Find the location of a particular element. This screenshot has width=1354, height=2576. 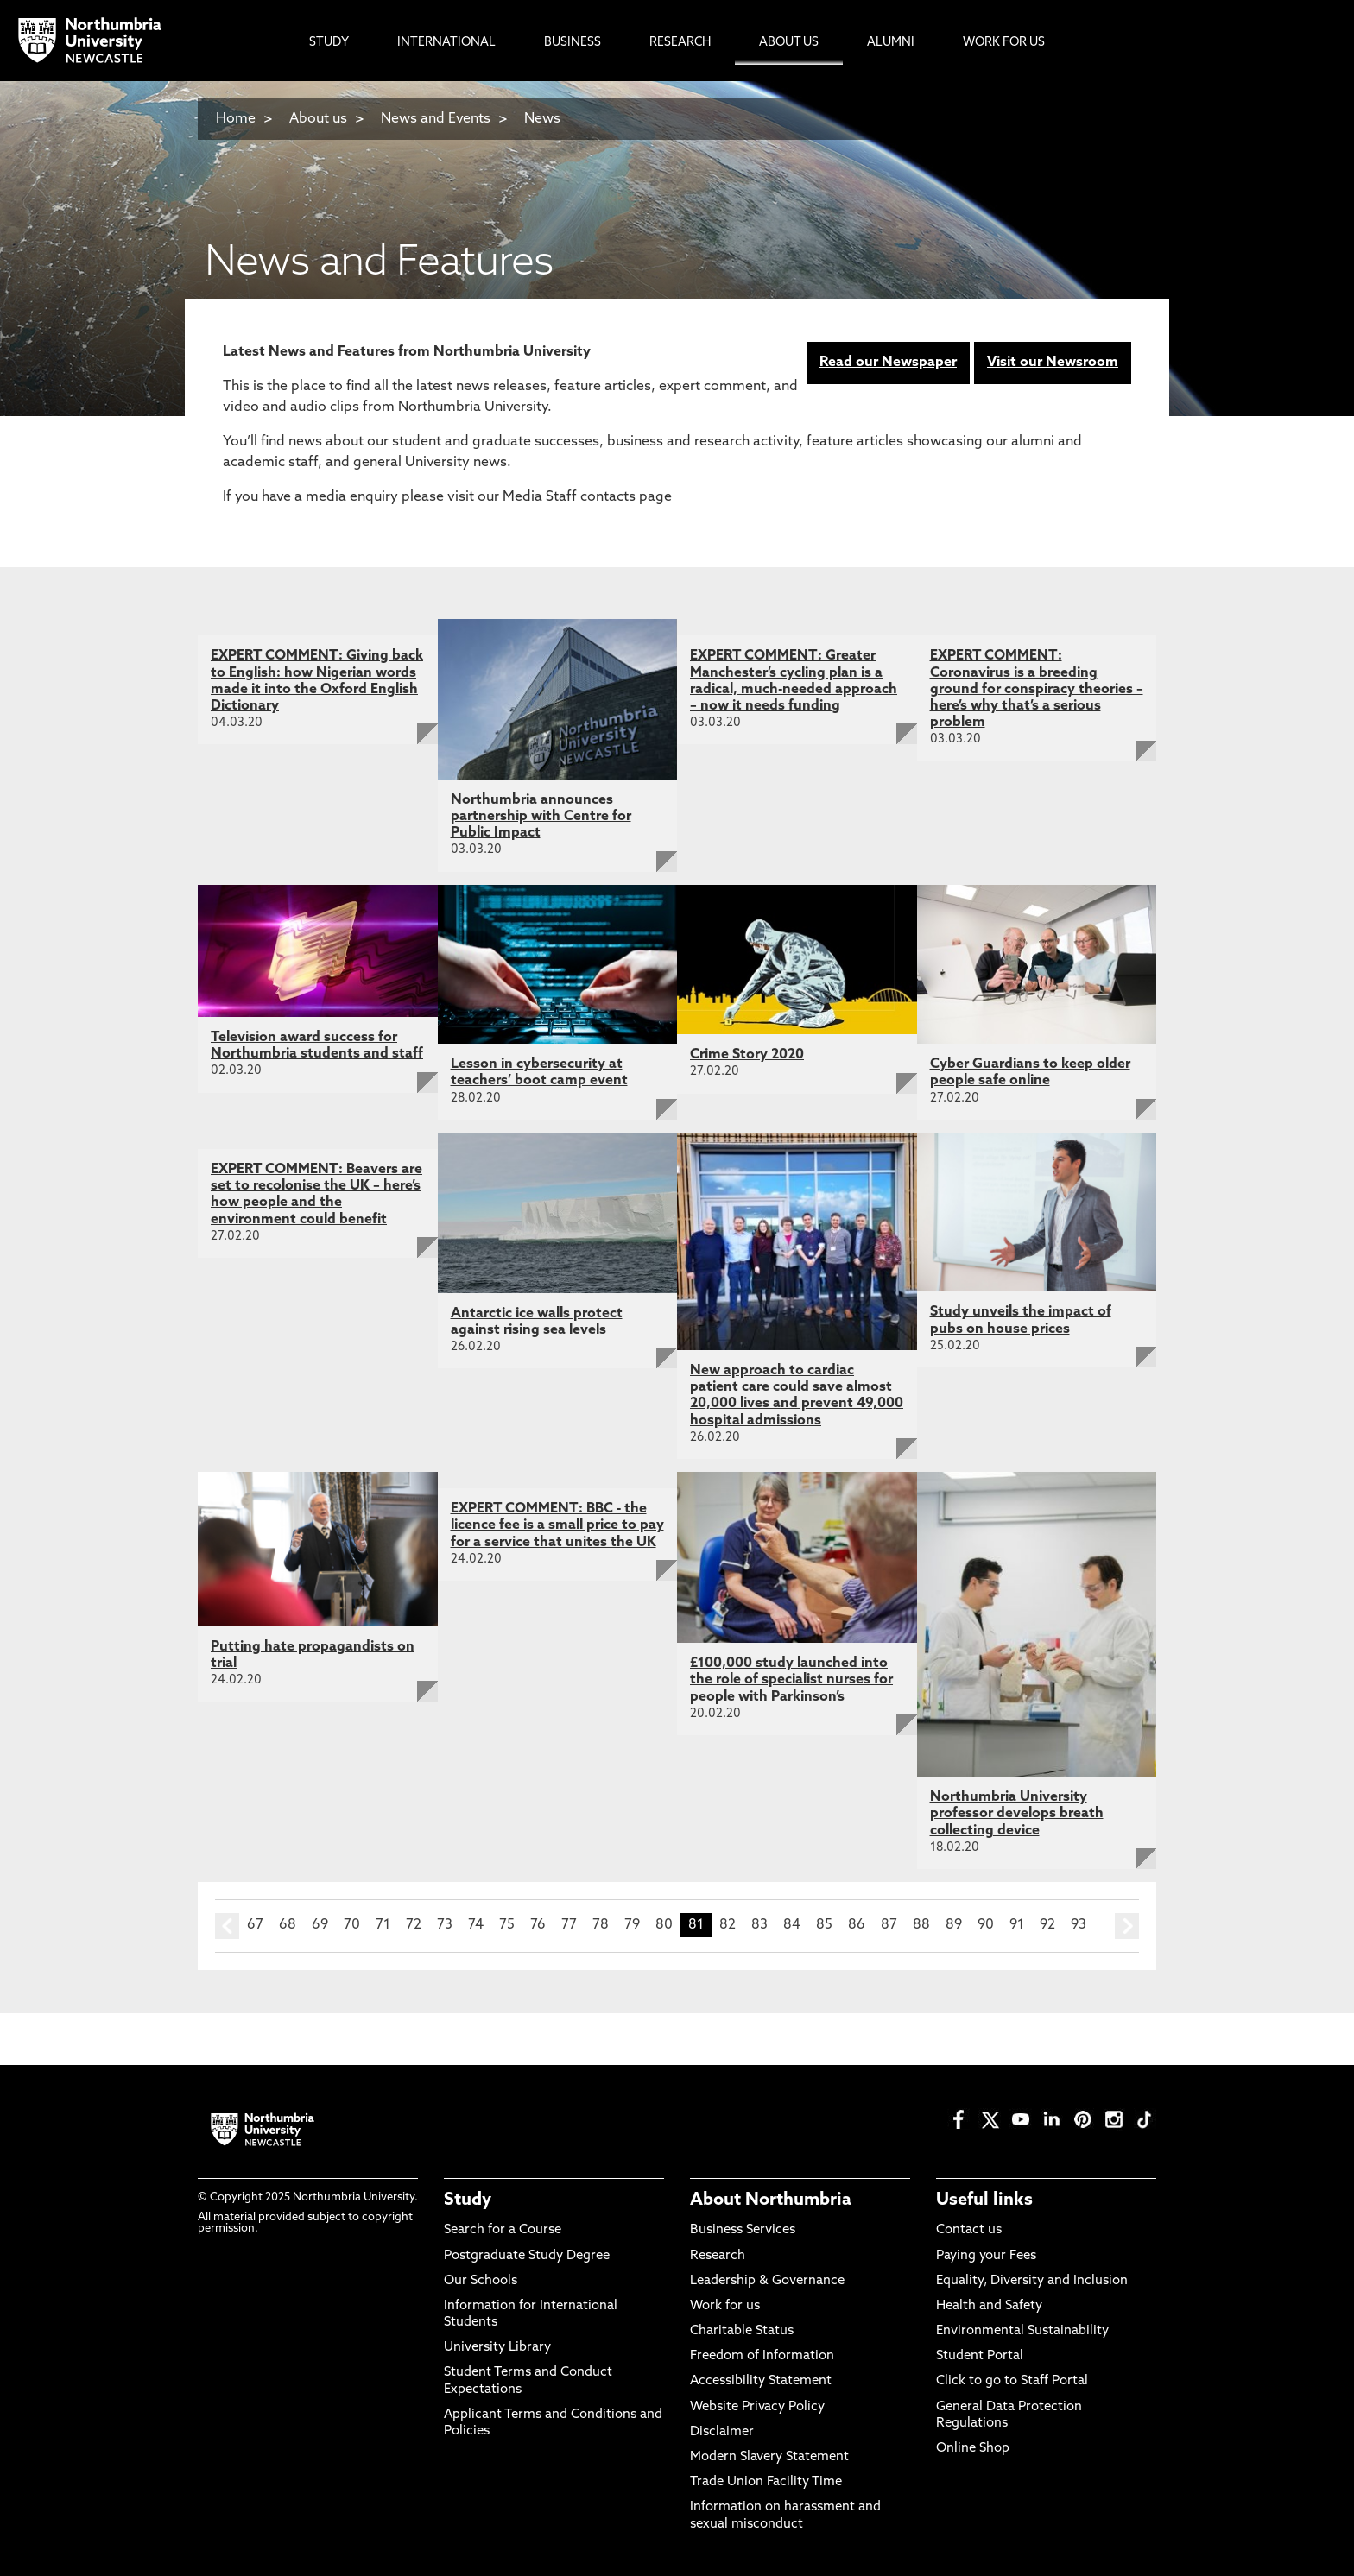

Business Services is located at coordinates (742, 2230).